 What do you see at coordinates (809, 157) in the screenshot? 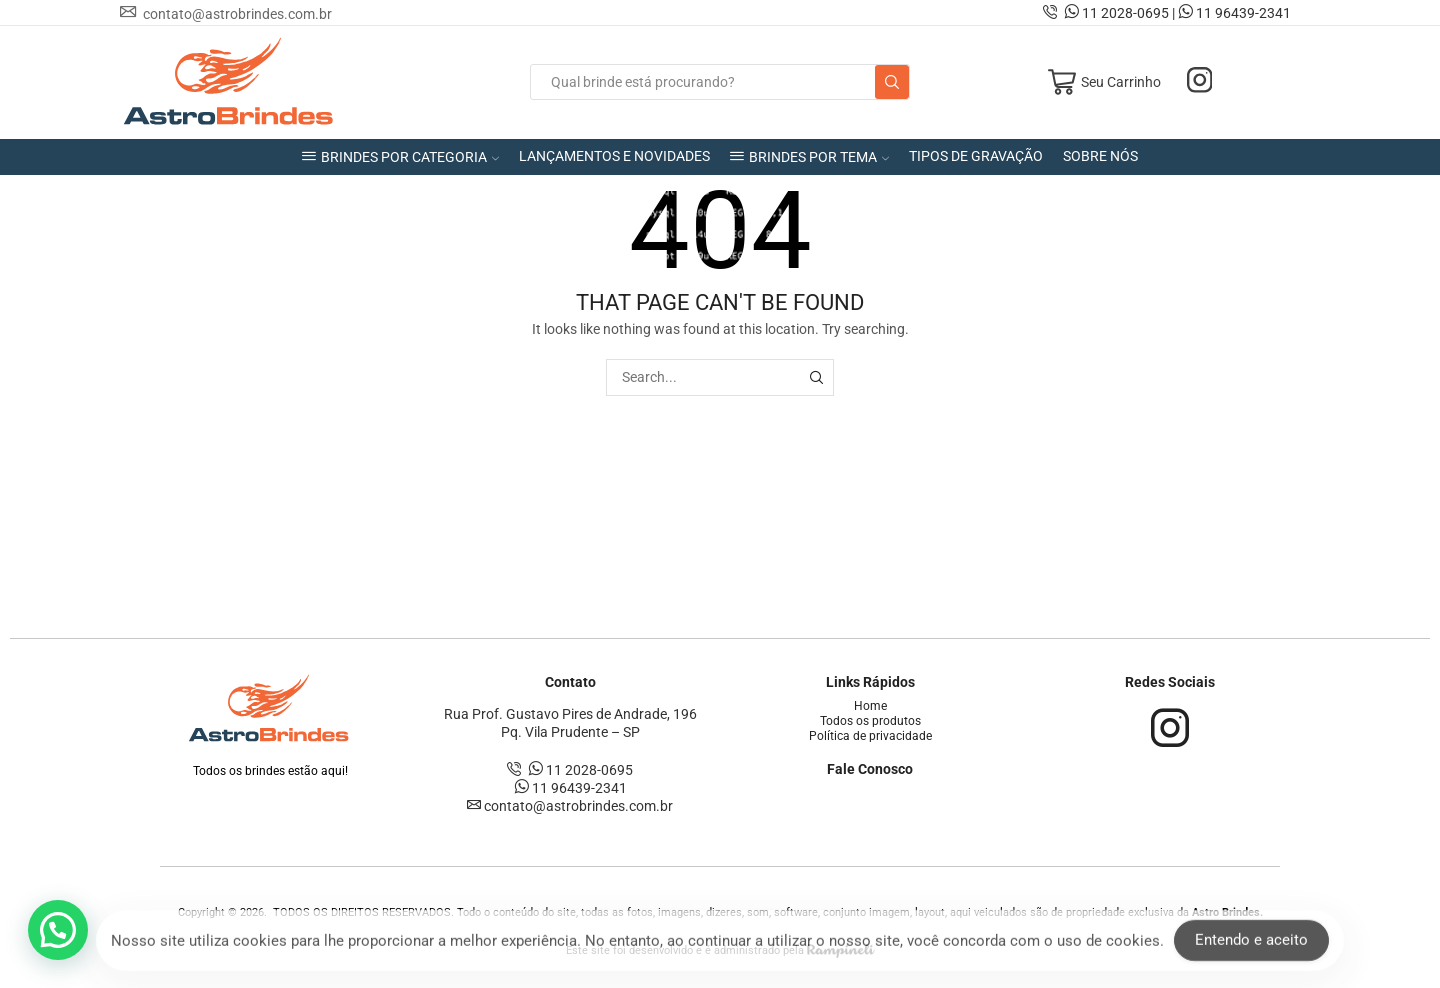
I see `BRINDES POR TEMA` at bounding box center [809, 157].